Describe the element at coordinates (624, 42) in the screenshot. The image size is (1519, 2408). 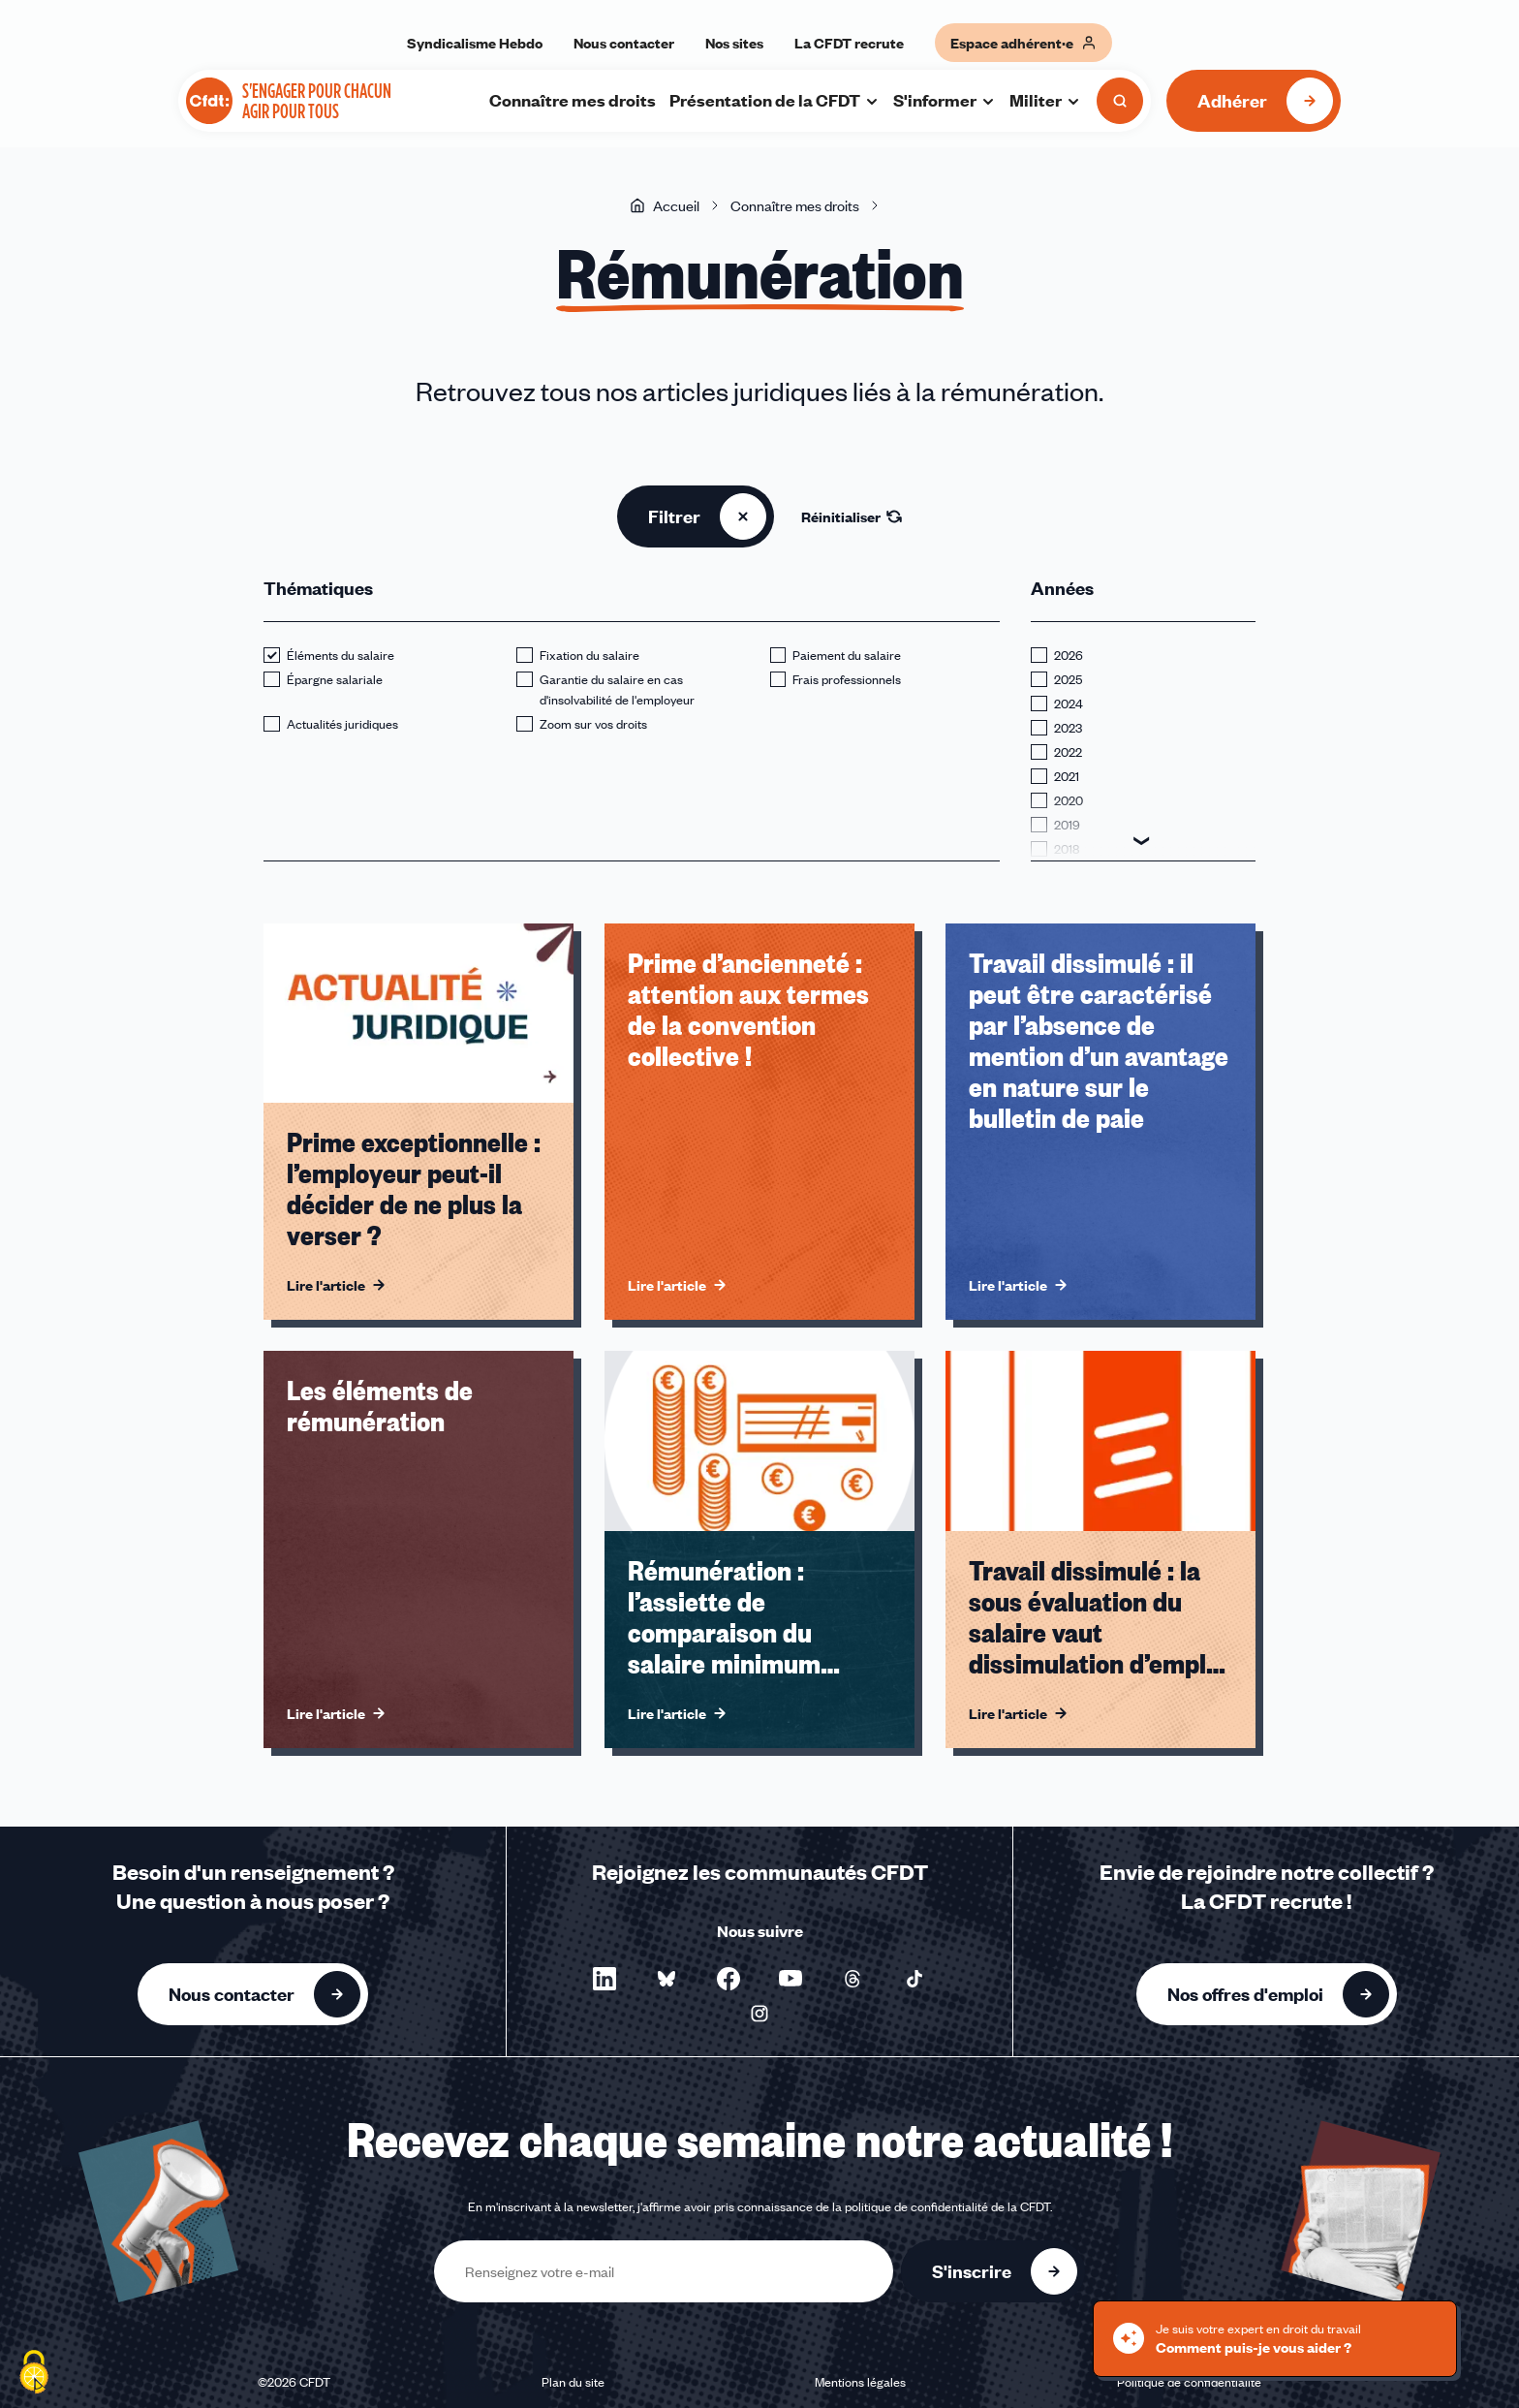
I see `Nous contacter` at that location.